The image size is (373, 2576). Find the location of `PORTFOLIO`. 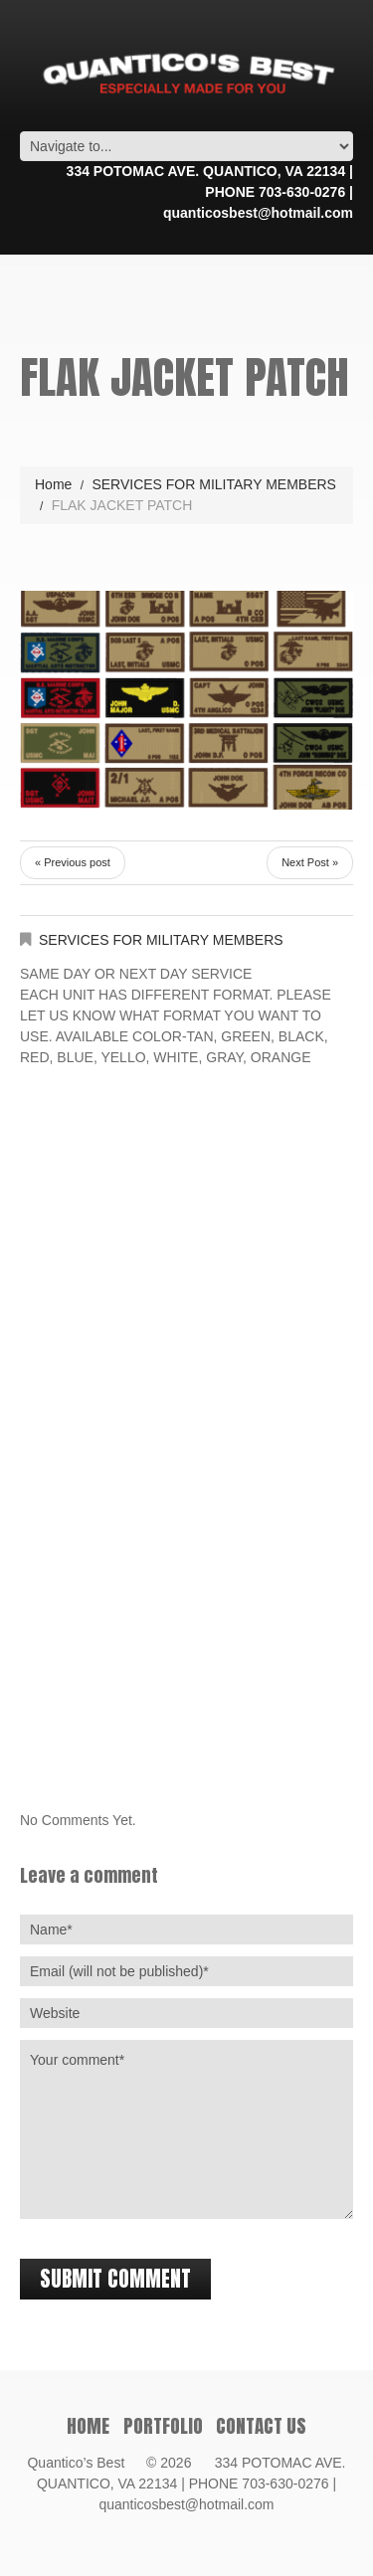

PORTFOLIO is located at coordinates (163, 2426).